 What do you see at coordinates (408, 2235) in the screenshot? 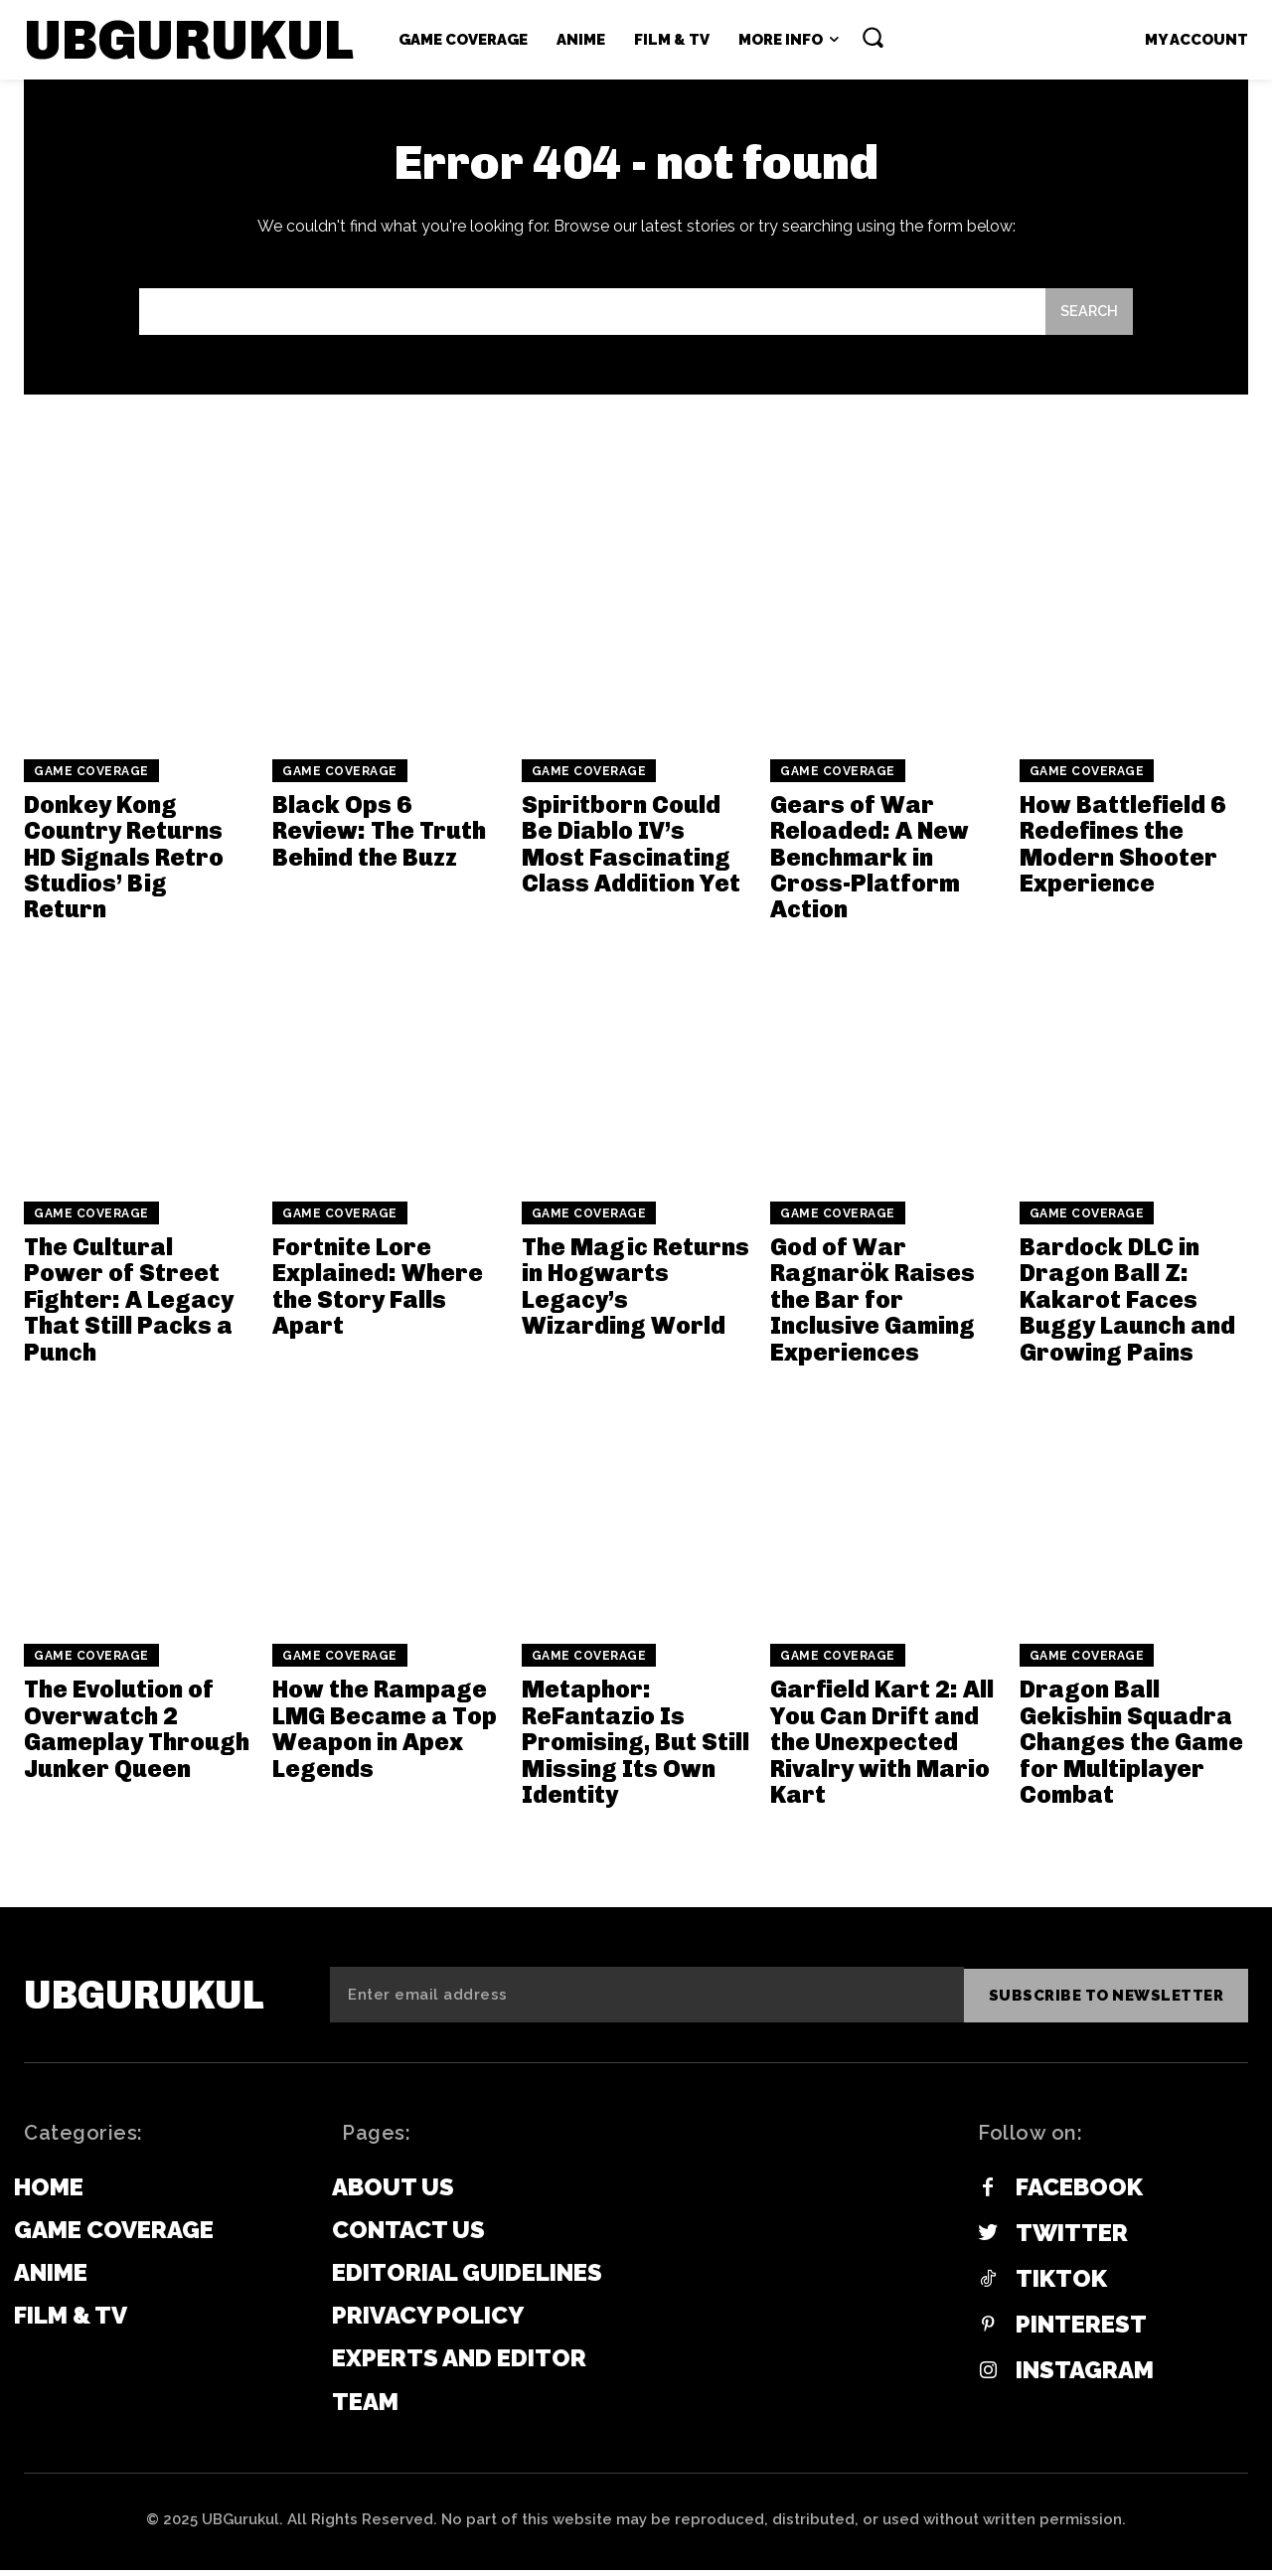
I see `Contact Us` at bounding box center [408, 2235].